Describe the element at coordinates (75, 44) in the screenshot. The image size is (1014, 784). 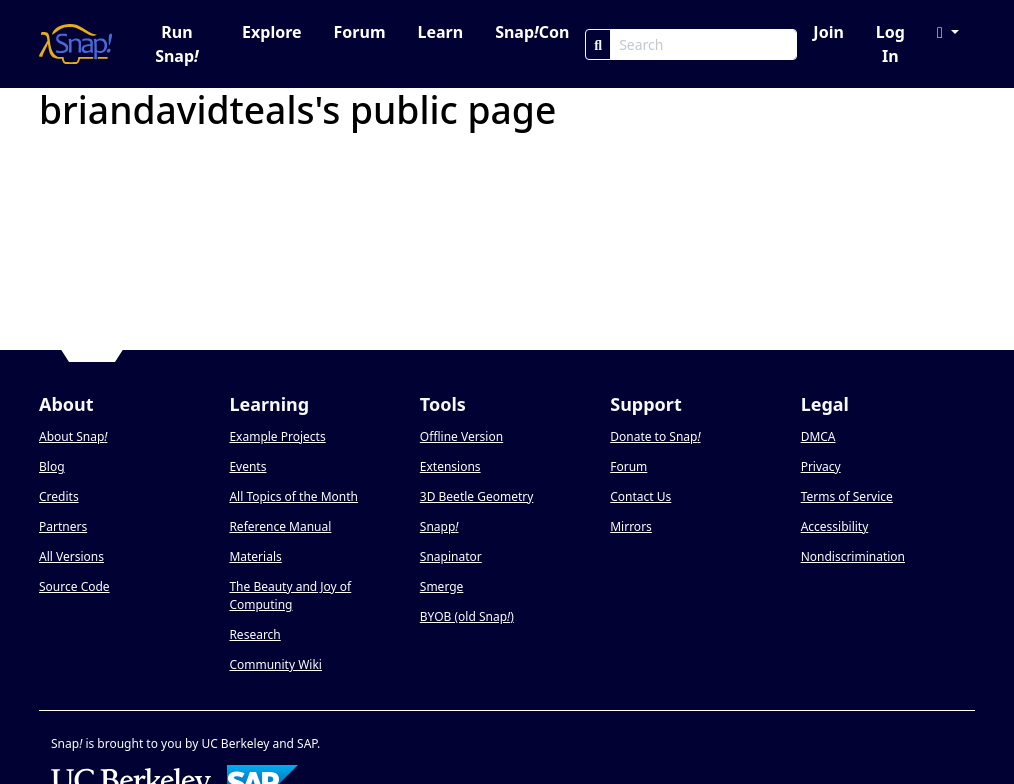
I see `[Snap! home page]` at that location.